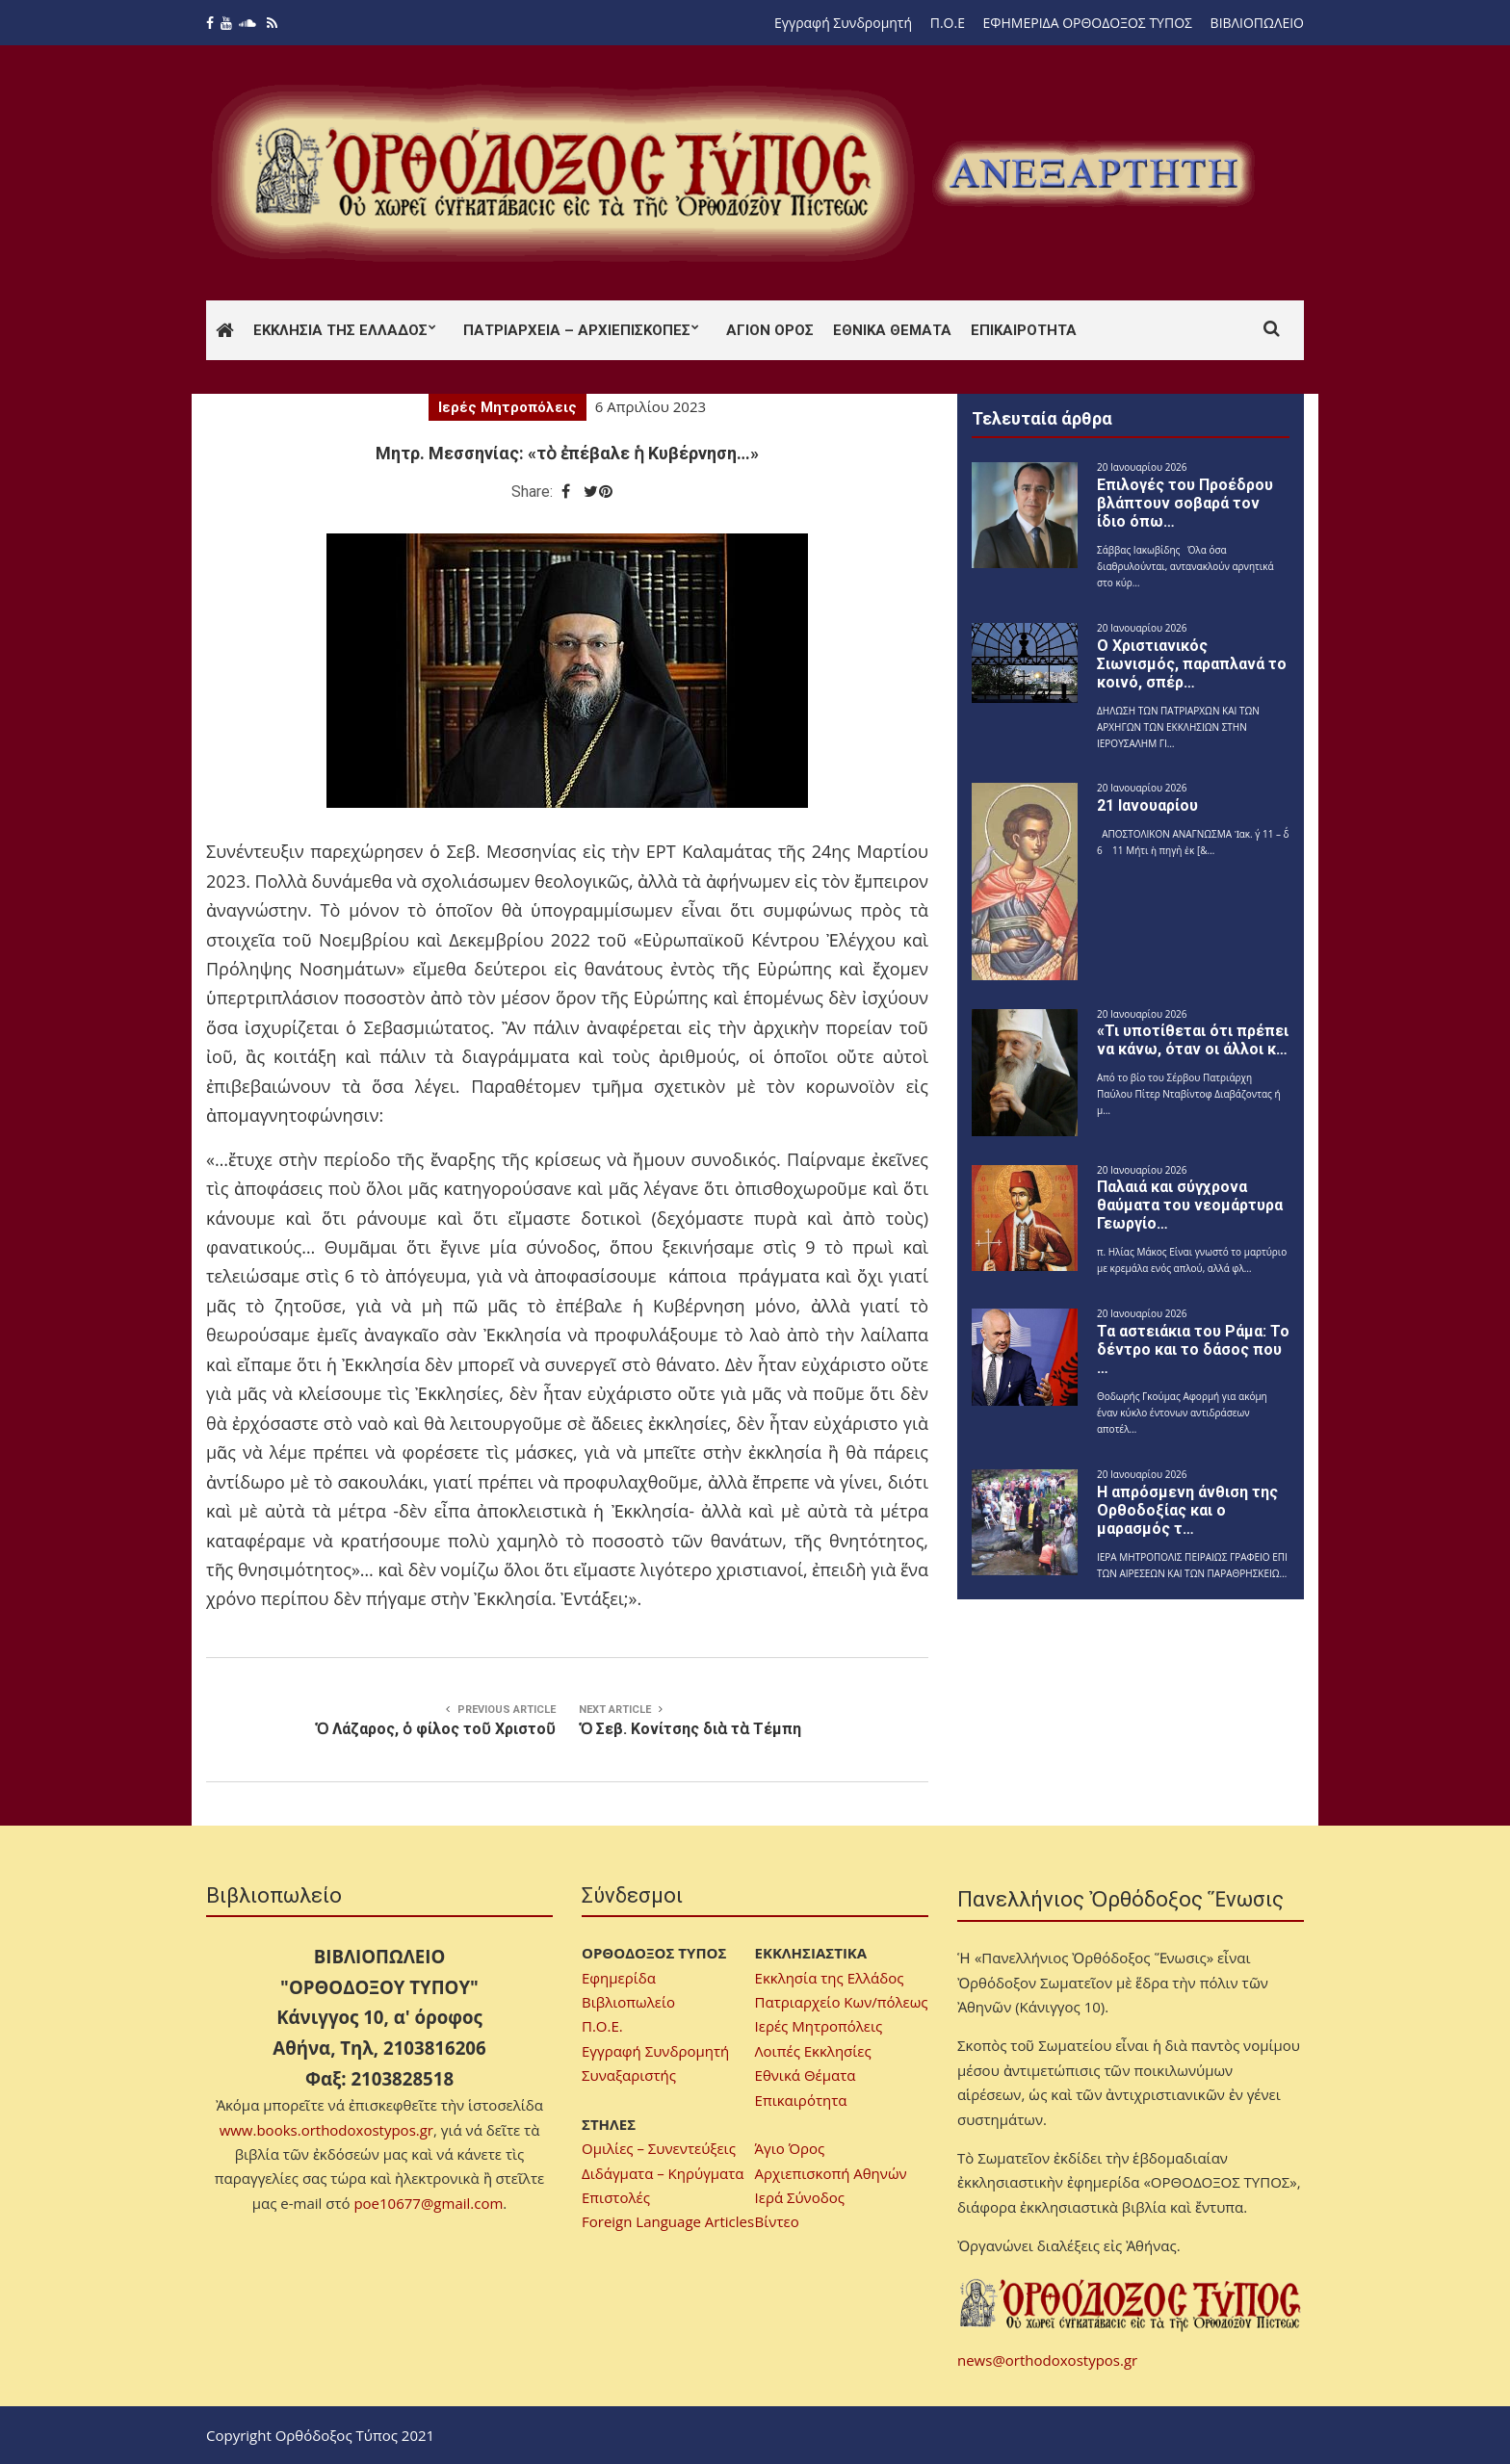  Describe the element at coordinates (1047, 2360) in the screenshot. I see `news@orthodoxostypos.gr` at that location.